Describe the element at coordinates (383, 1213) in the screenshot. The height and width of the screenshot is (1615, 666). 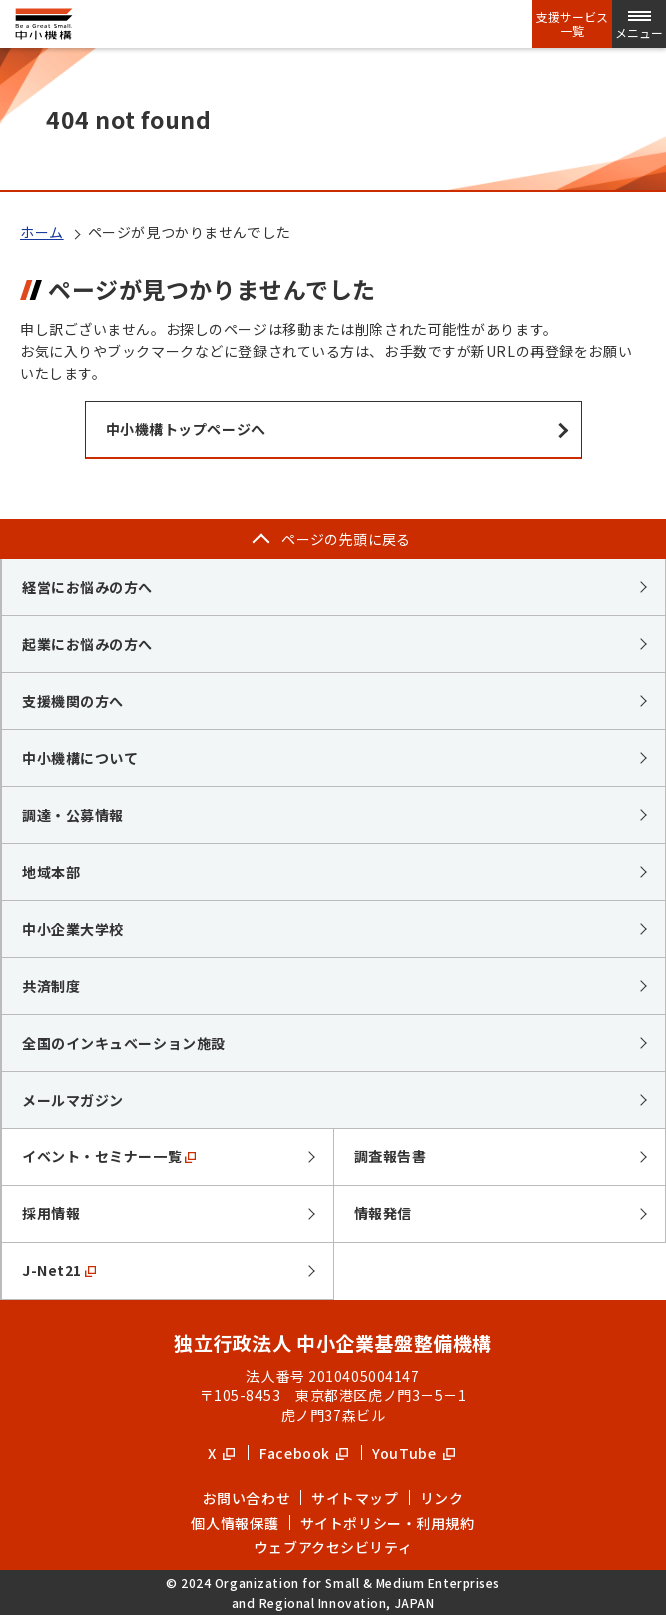
I see `情報発信` at that location.